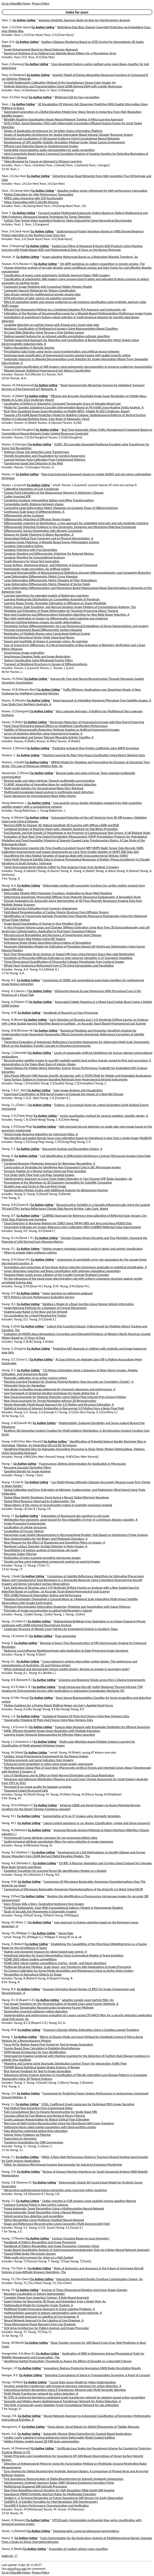 Image resolution: width=154 pixels, height=2576 pixels. What do you see at coordinates (10, 2556) in the screenshot?
I see `Index for "y"` at bounding box center [10, 2556].